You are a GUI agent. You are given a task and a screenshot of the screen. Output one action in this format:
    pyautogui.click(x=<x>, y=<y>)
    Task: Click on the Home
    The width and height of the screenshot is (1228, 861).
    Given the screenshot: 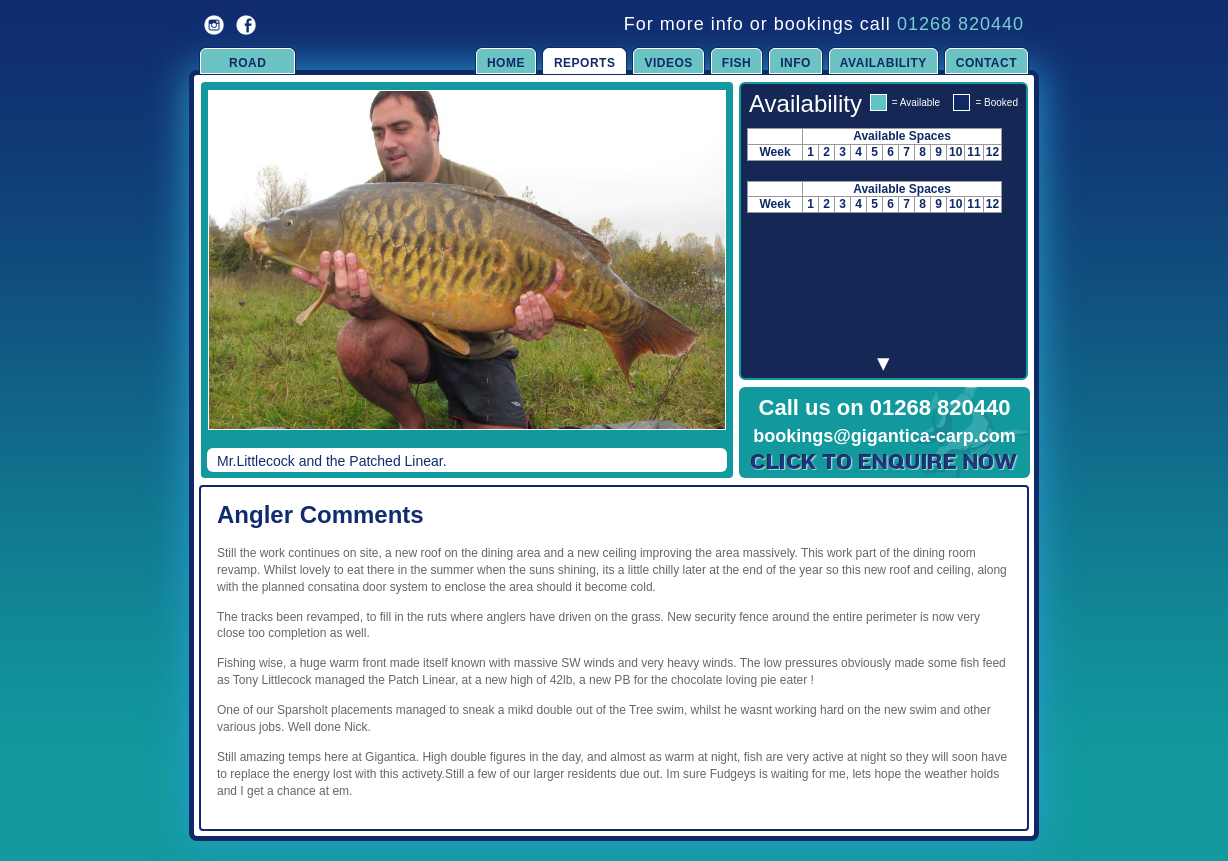 What is the action you would take?
    pyautogui.click(x=506, y=63)
    